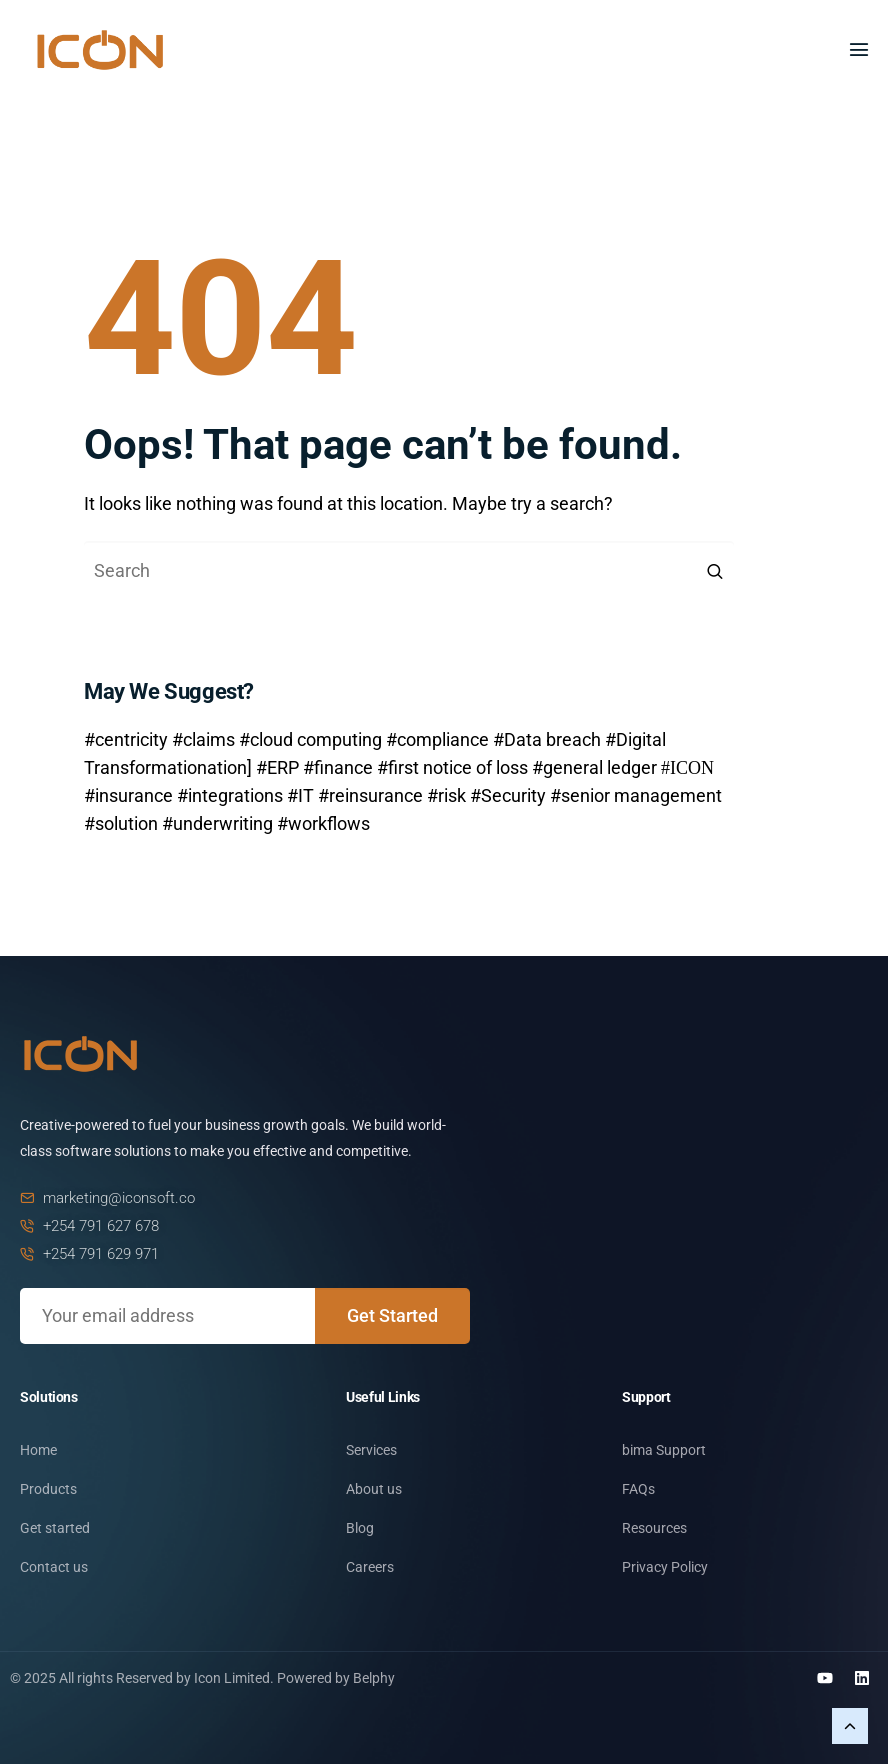 This screenshot has height=1764, width=888. Describe the element at coordinates (126, 739) in the screenshot. I see `#centricity` at that location.